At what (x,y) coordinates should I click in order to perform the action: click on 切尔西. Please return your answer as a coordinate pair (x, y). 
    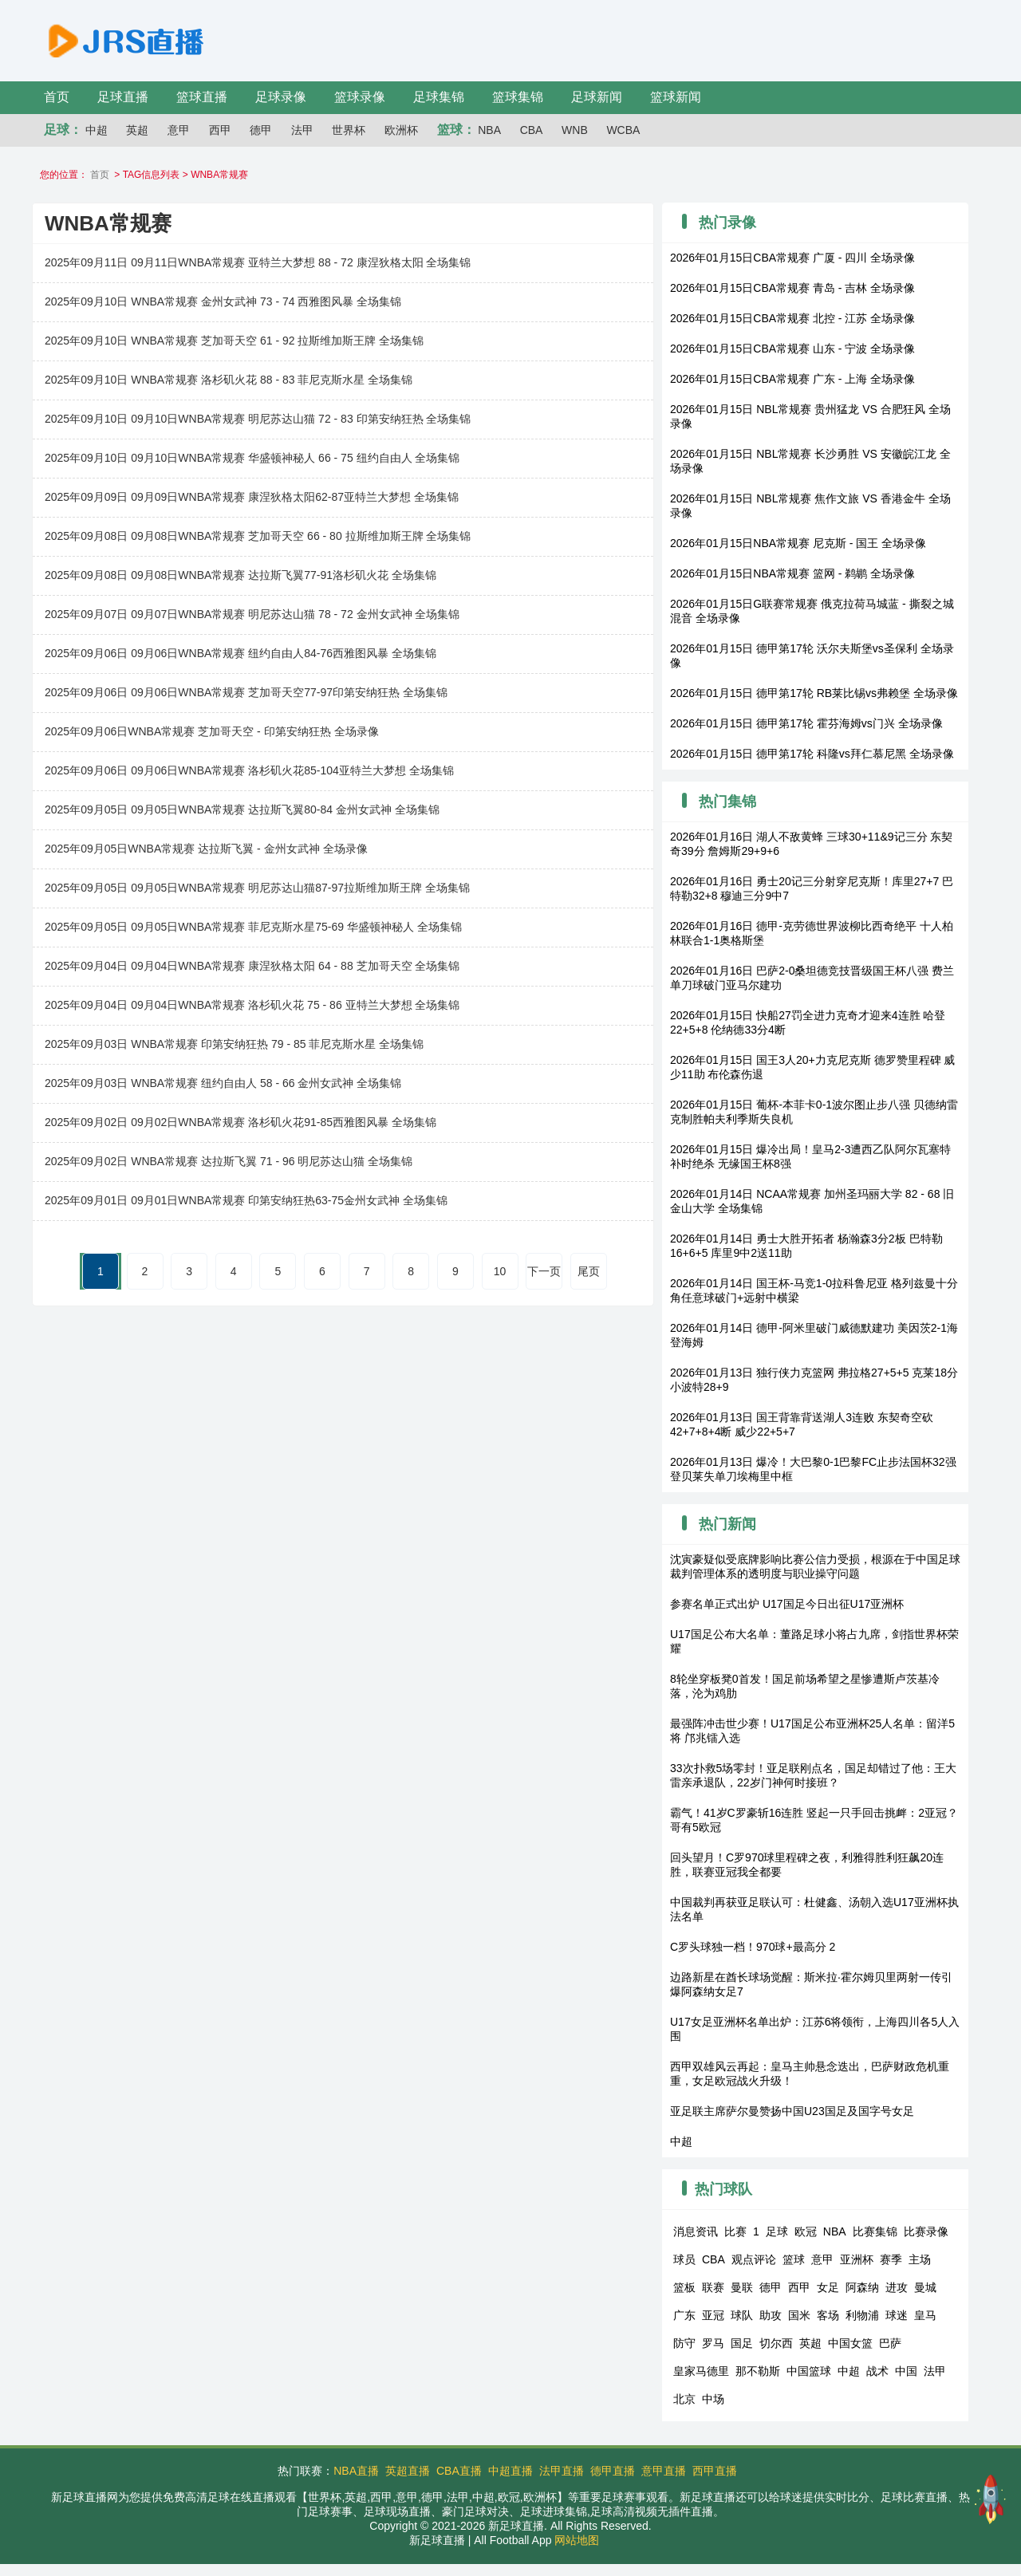
    Looking at the image, I should click on (776, 2343).